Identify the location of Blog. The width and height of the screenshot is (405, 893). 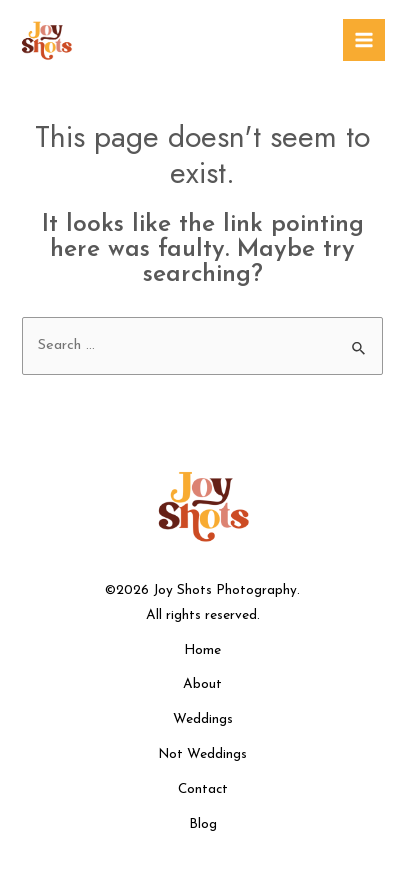
(203, 824).